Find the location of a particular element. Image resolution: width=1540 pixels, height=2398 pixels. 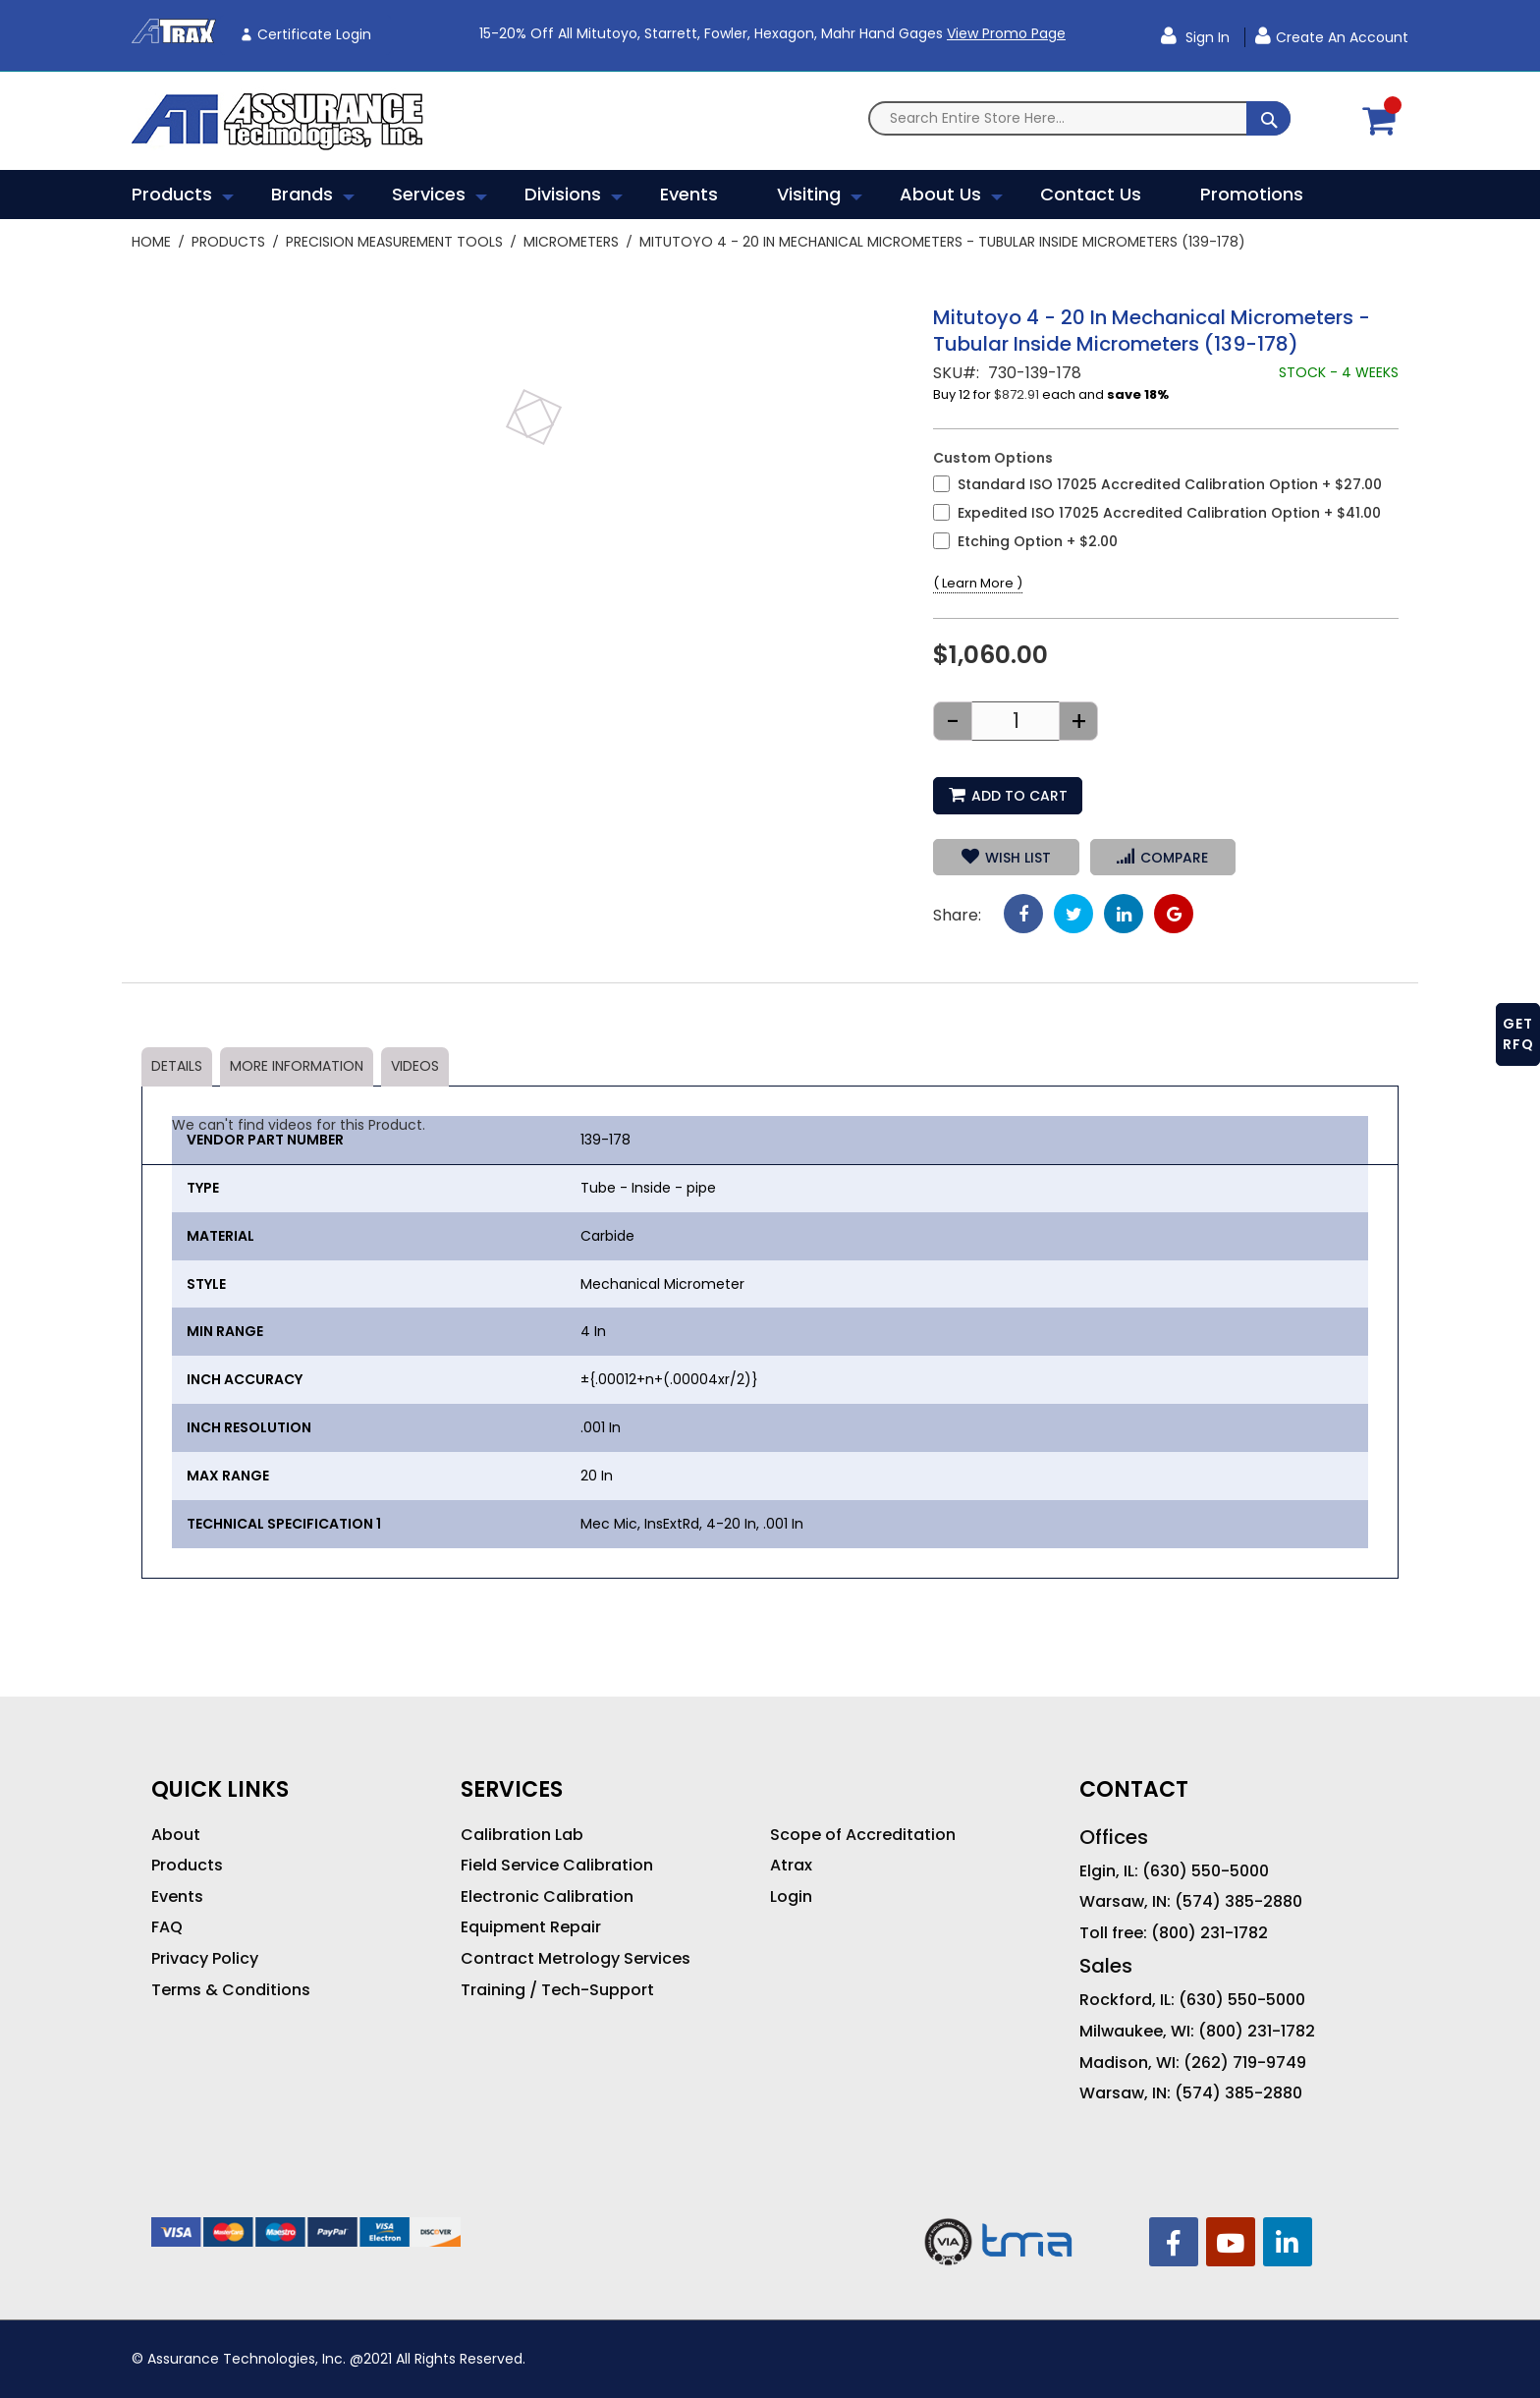

Field Service Calibration is located at coordinates (557, 1865).